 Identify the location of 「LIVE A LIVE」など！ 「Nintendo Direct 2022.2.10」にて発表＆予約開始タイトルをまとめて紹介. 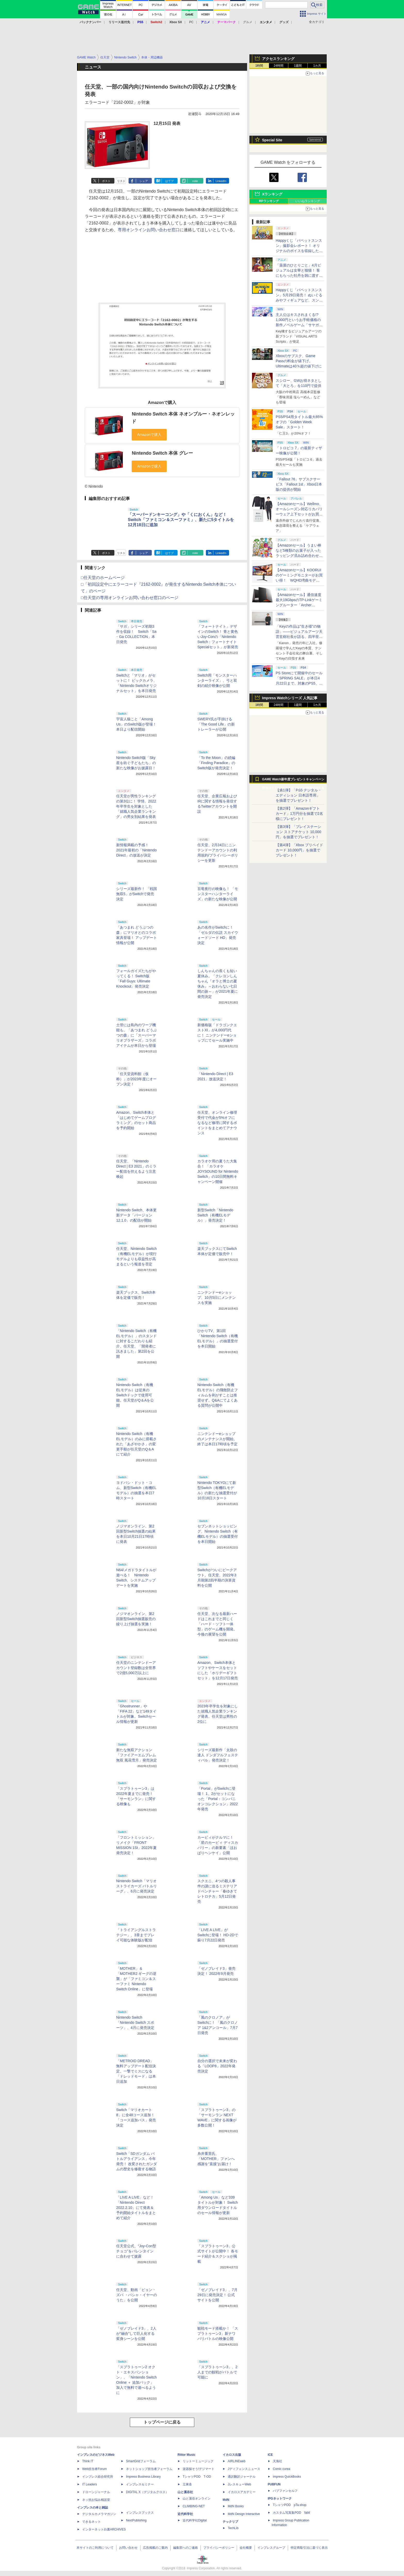
(136, 2207).